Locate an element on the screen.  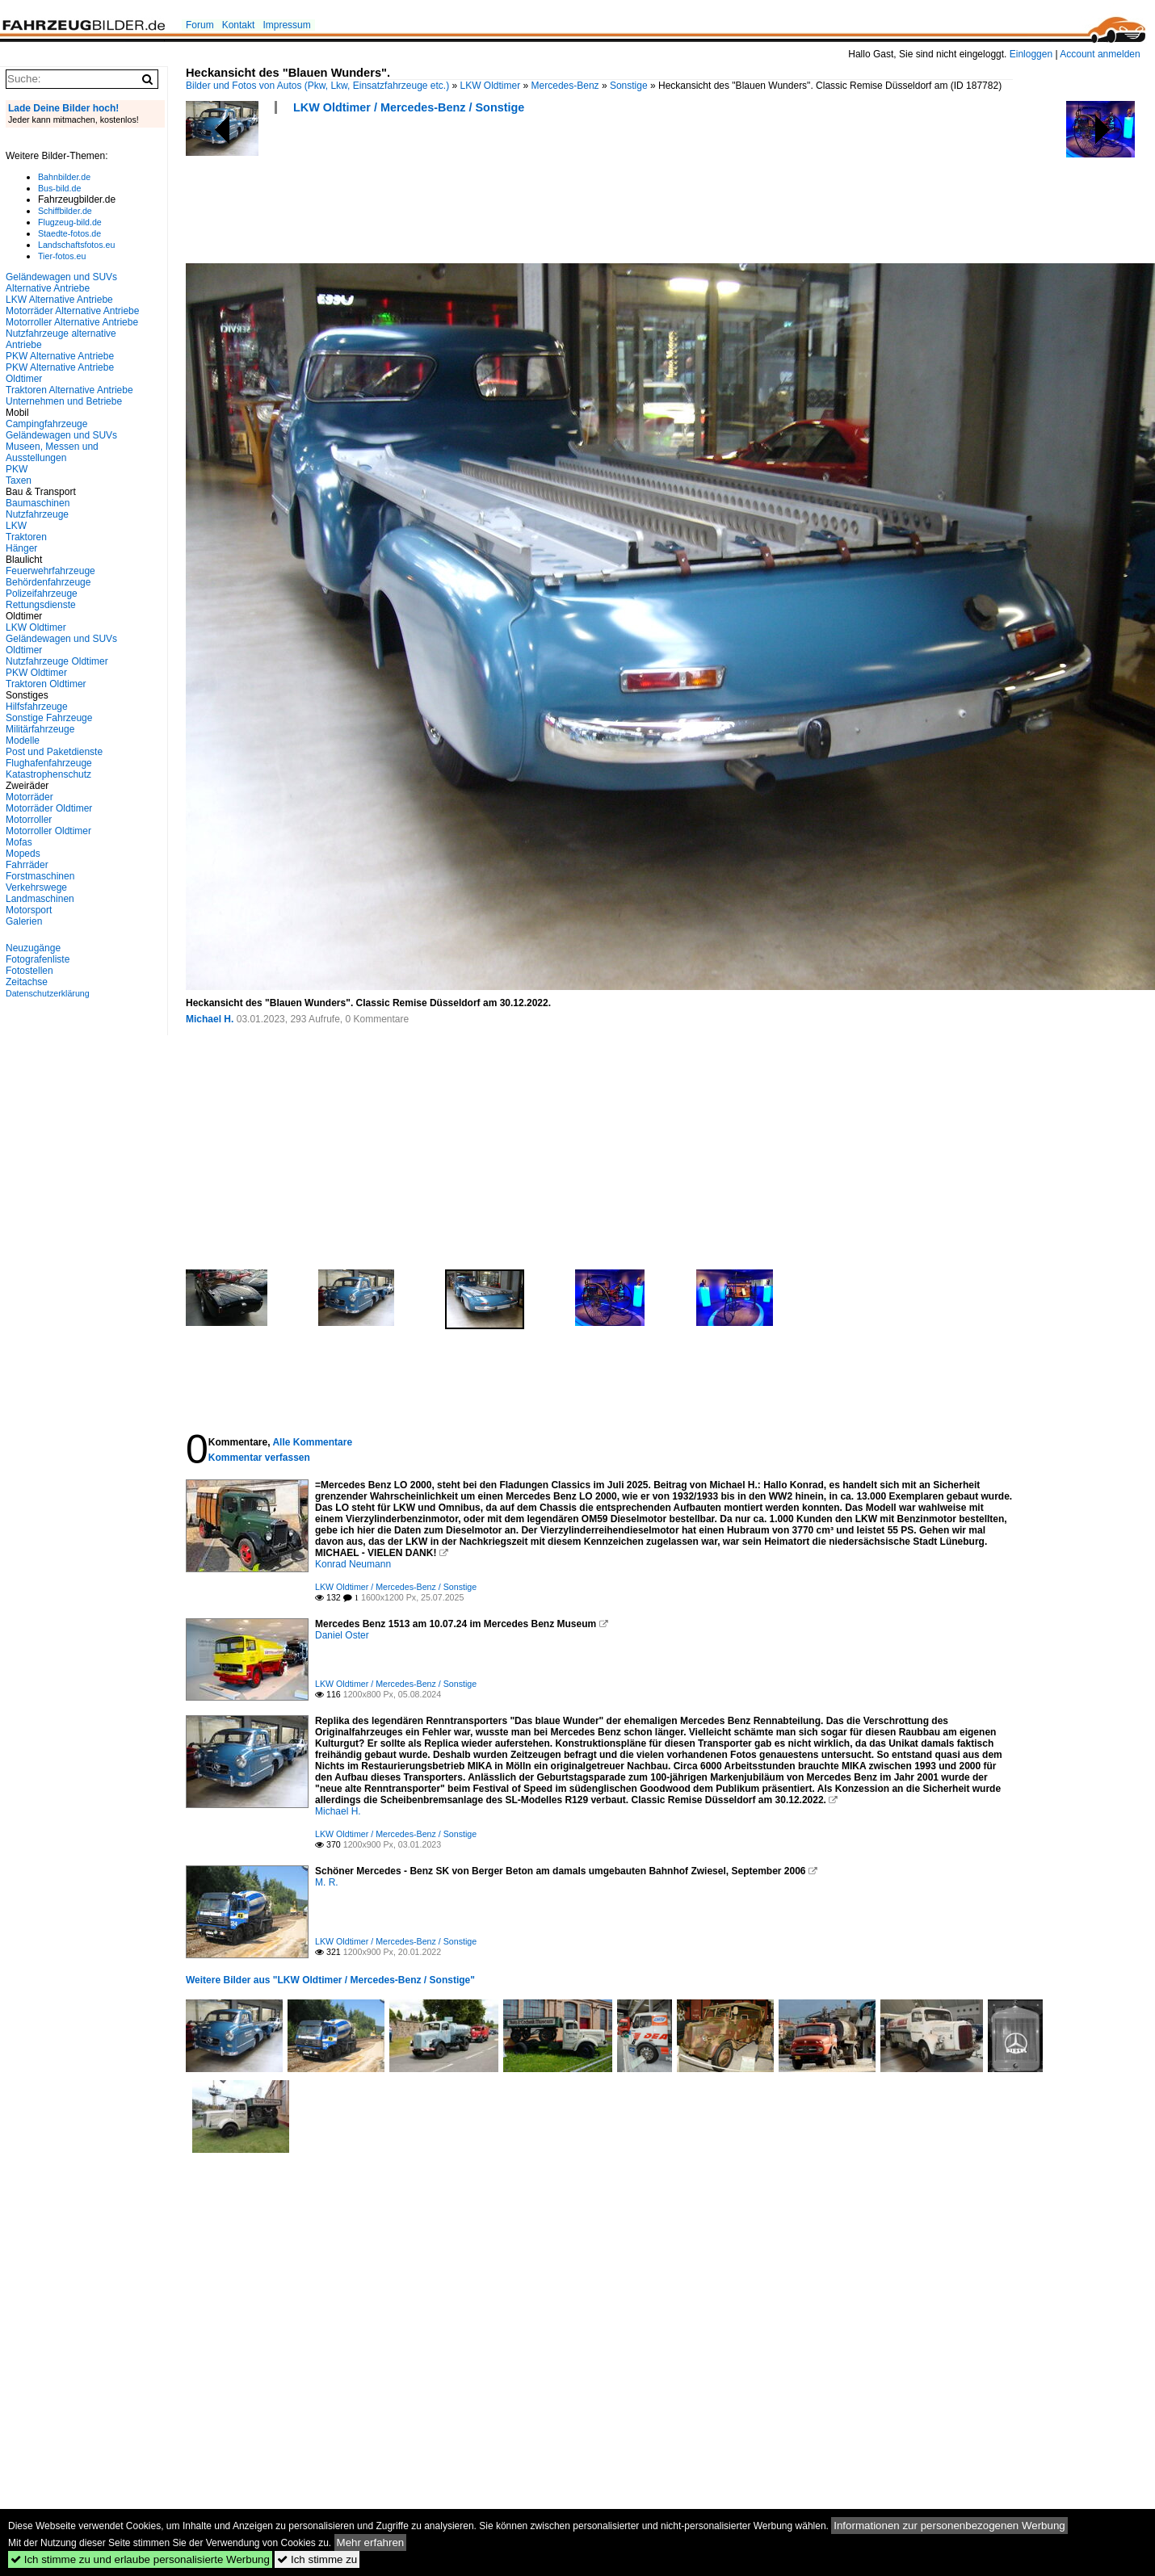
Hilfsfahrzeuge is located at coordinates (37, 706).